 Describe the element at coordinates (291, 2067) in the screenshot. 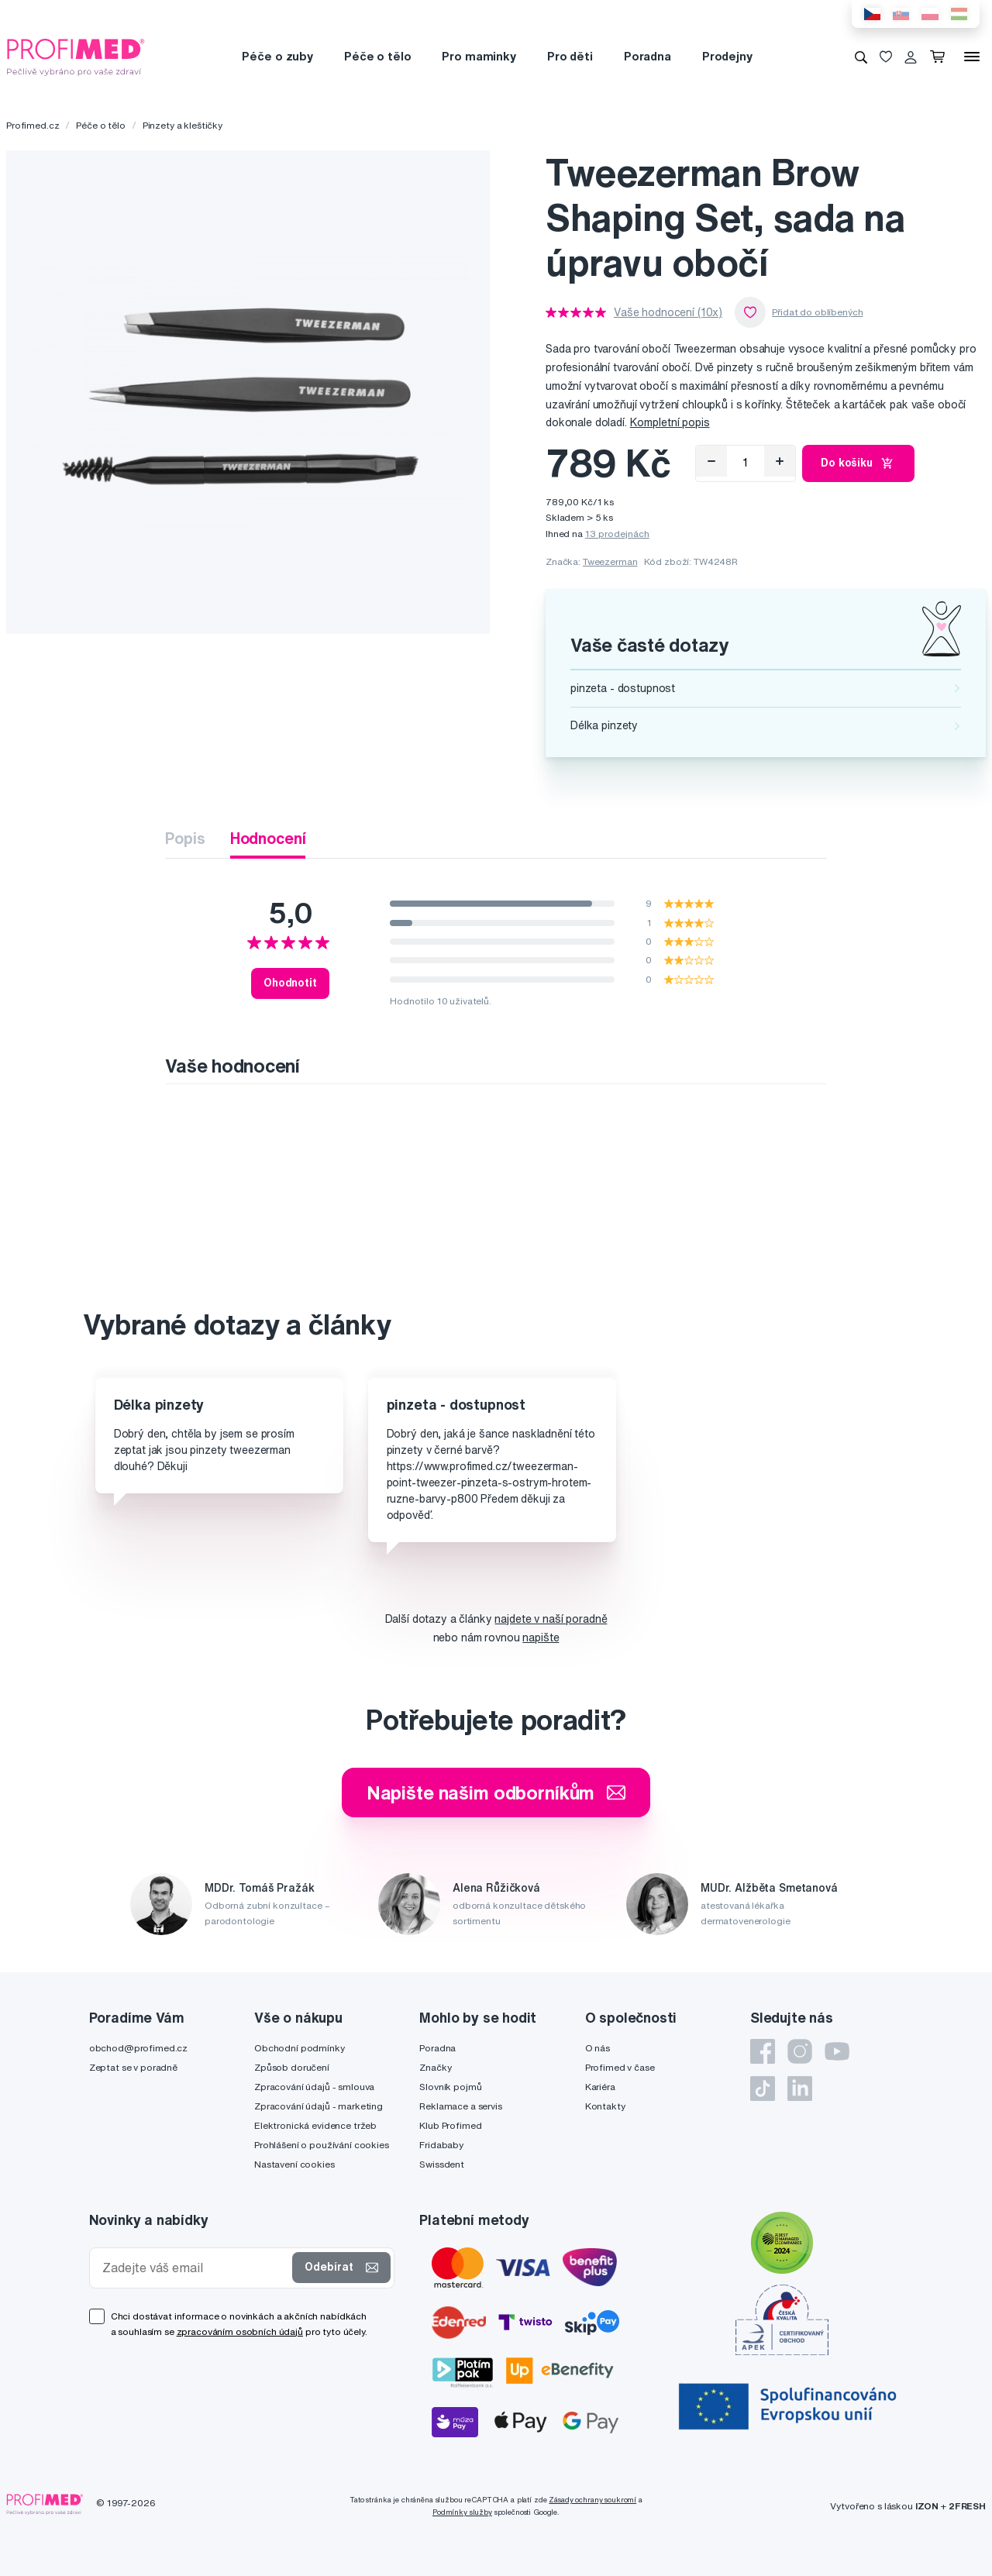

I see `Způsob doručení` at that location.